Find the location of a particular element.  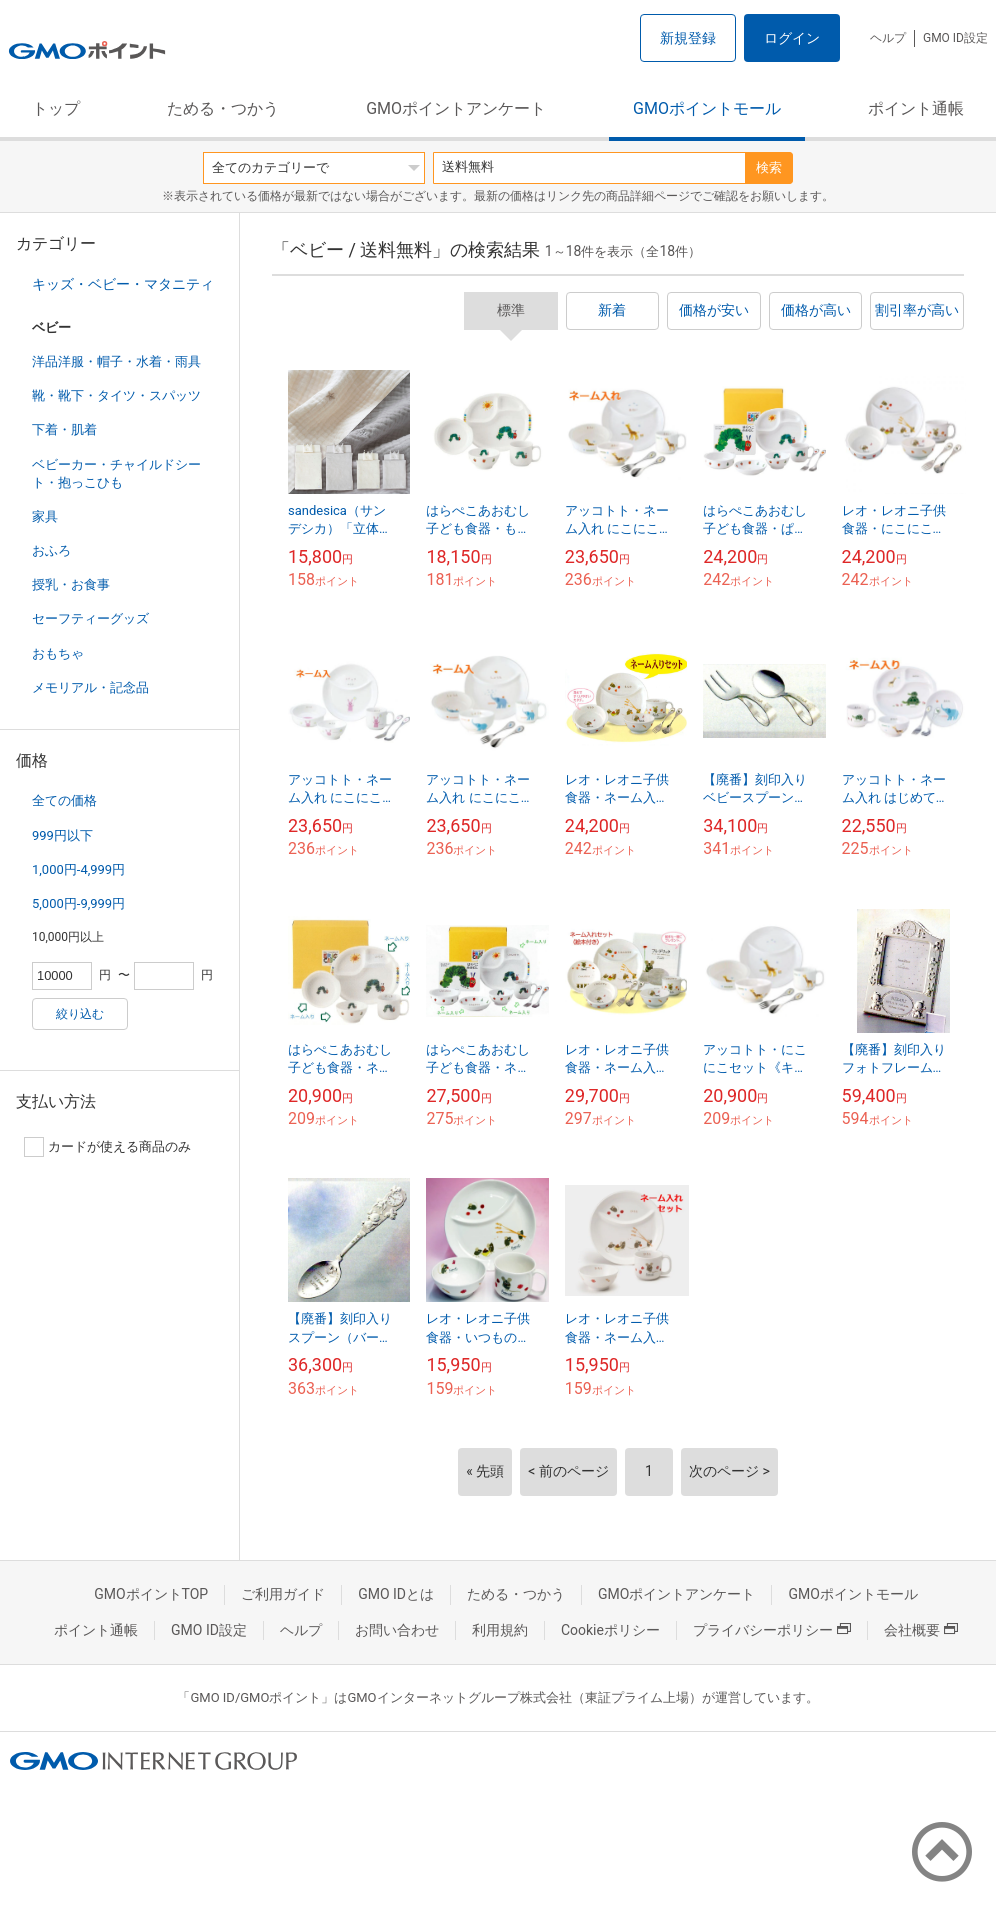

下着・肌着 is located at coordinates (64, 429).